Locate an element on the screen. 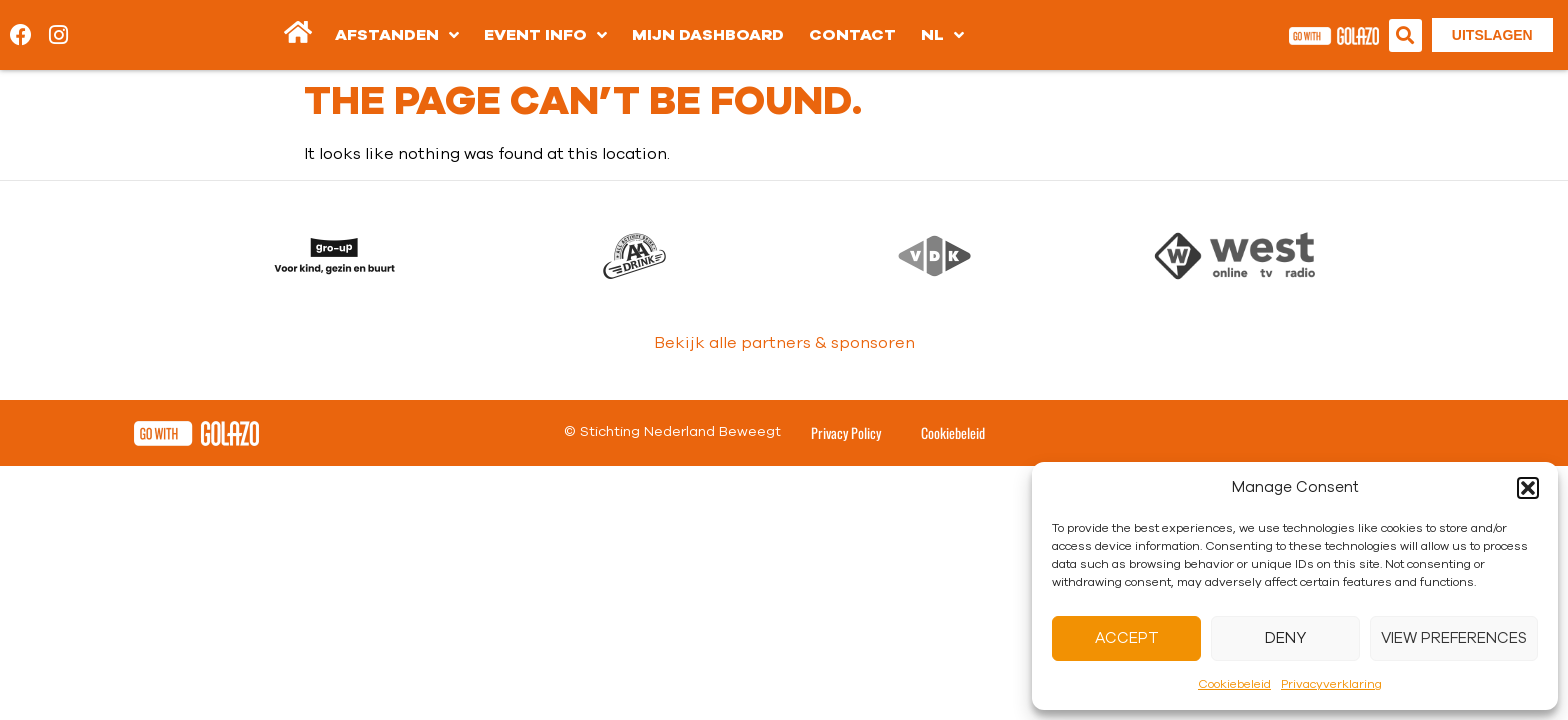 This screenshot has width=1568, height=720. Privacyverklaring is located at coordinates (1331, 684).